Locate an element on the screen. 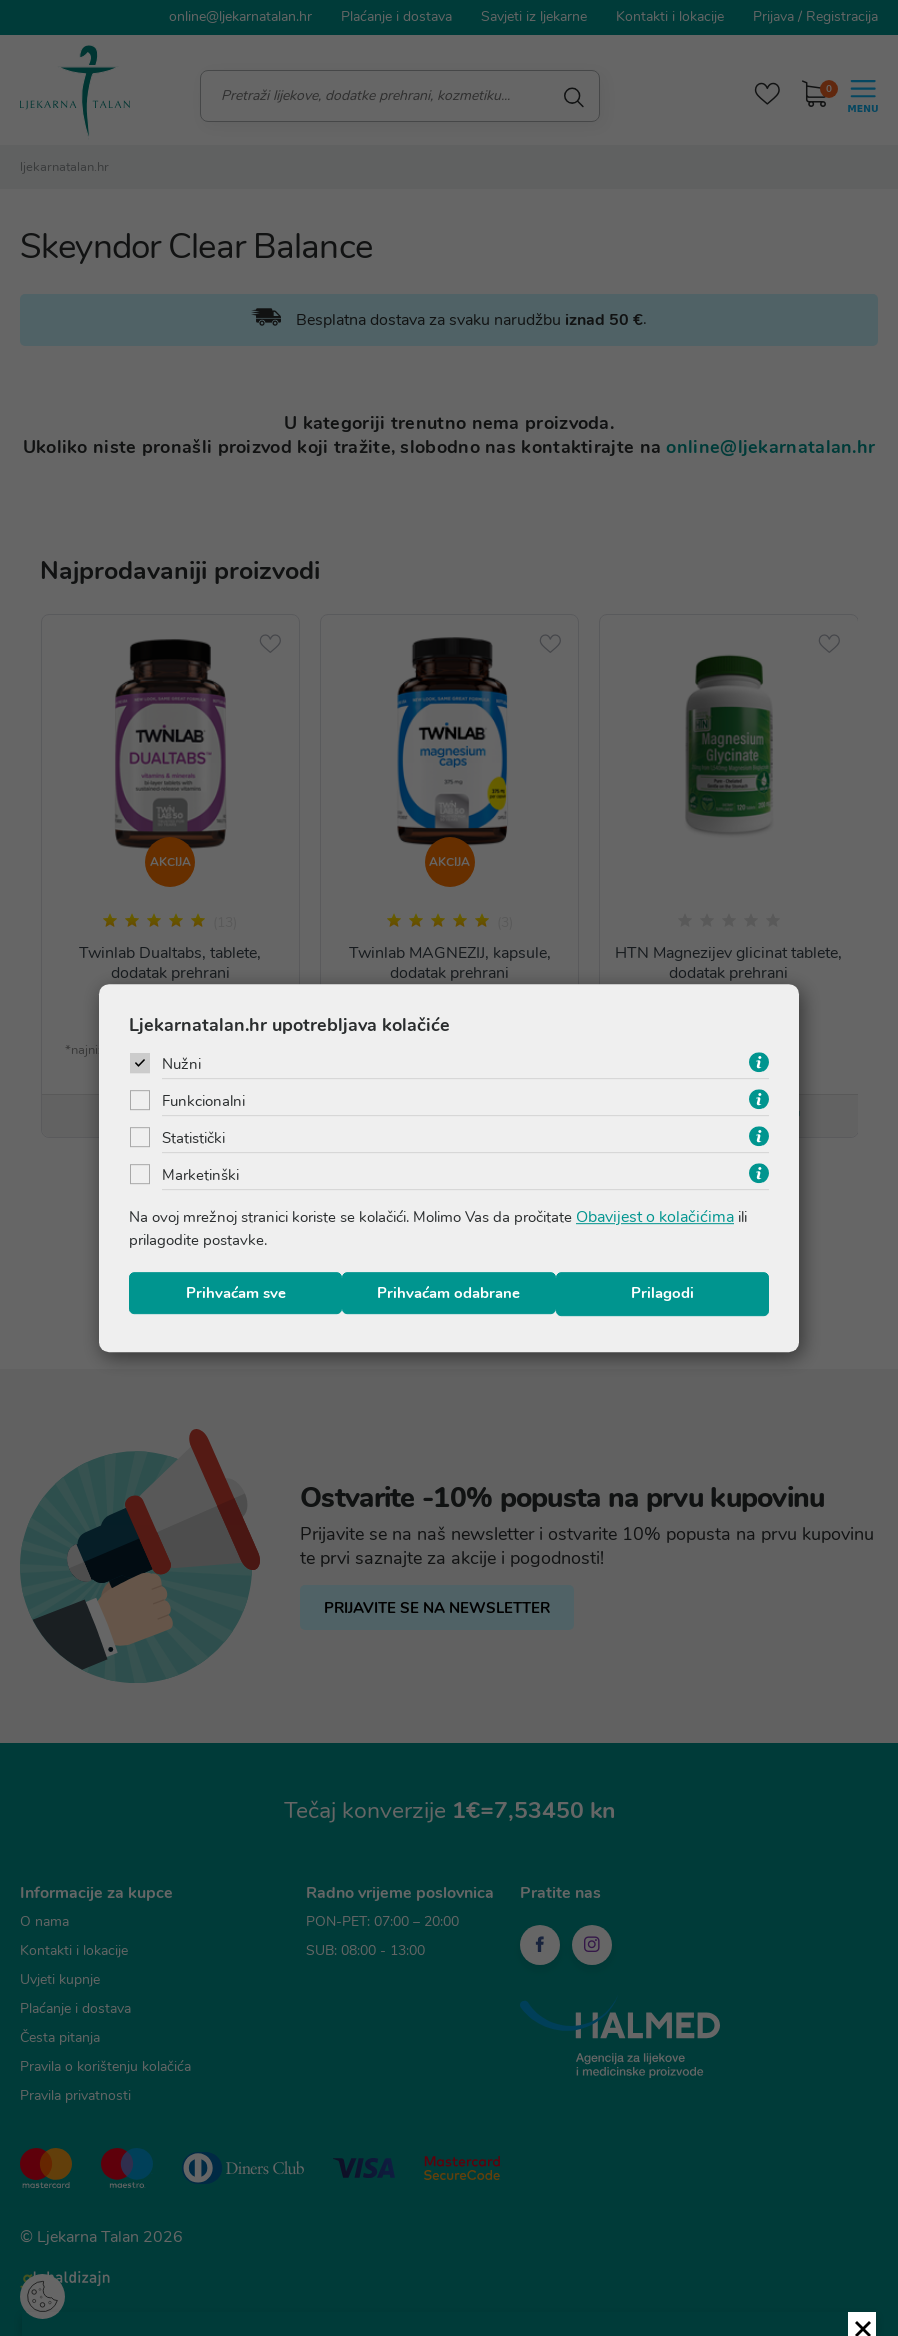 The height and width of the screenshot is (2336, 898). Statistički is located at coordinates (196, 1139).